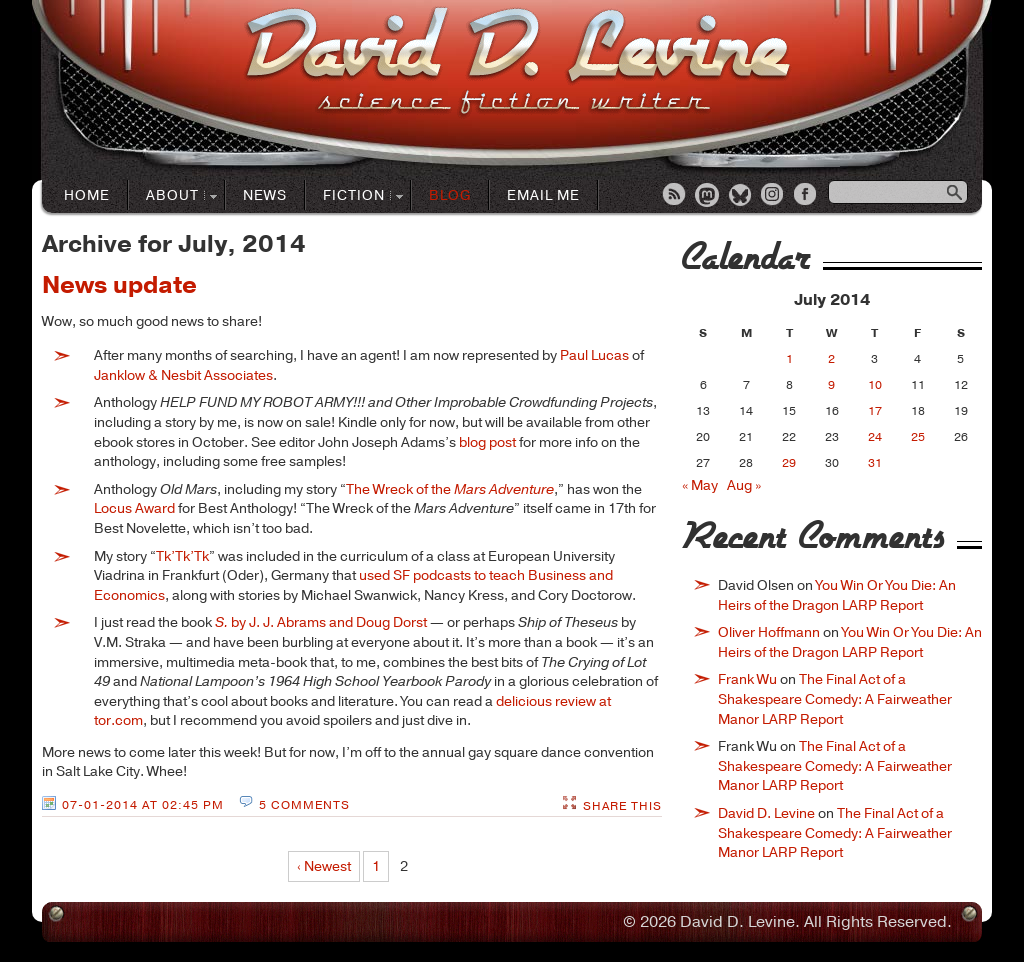  What do you see at coordinates (837, 595) in the screenshot?
I see `You Win Or You Die: An Heirs of the Dragon LARP Report` at bounding box center [837, 595].